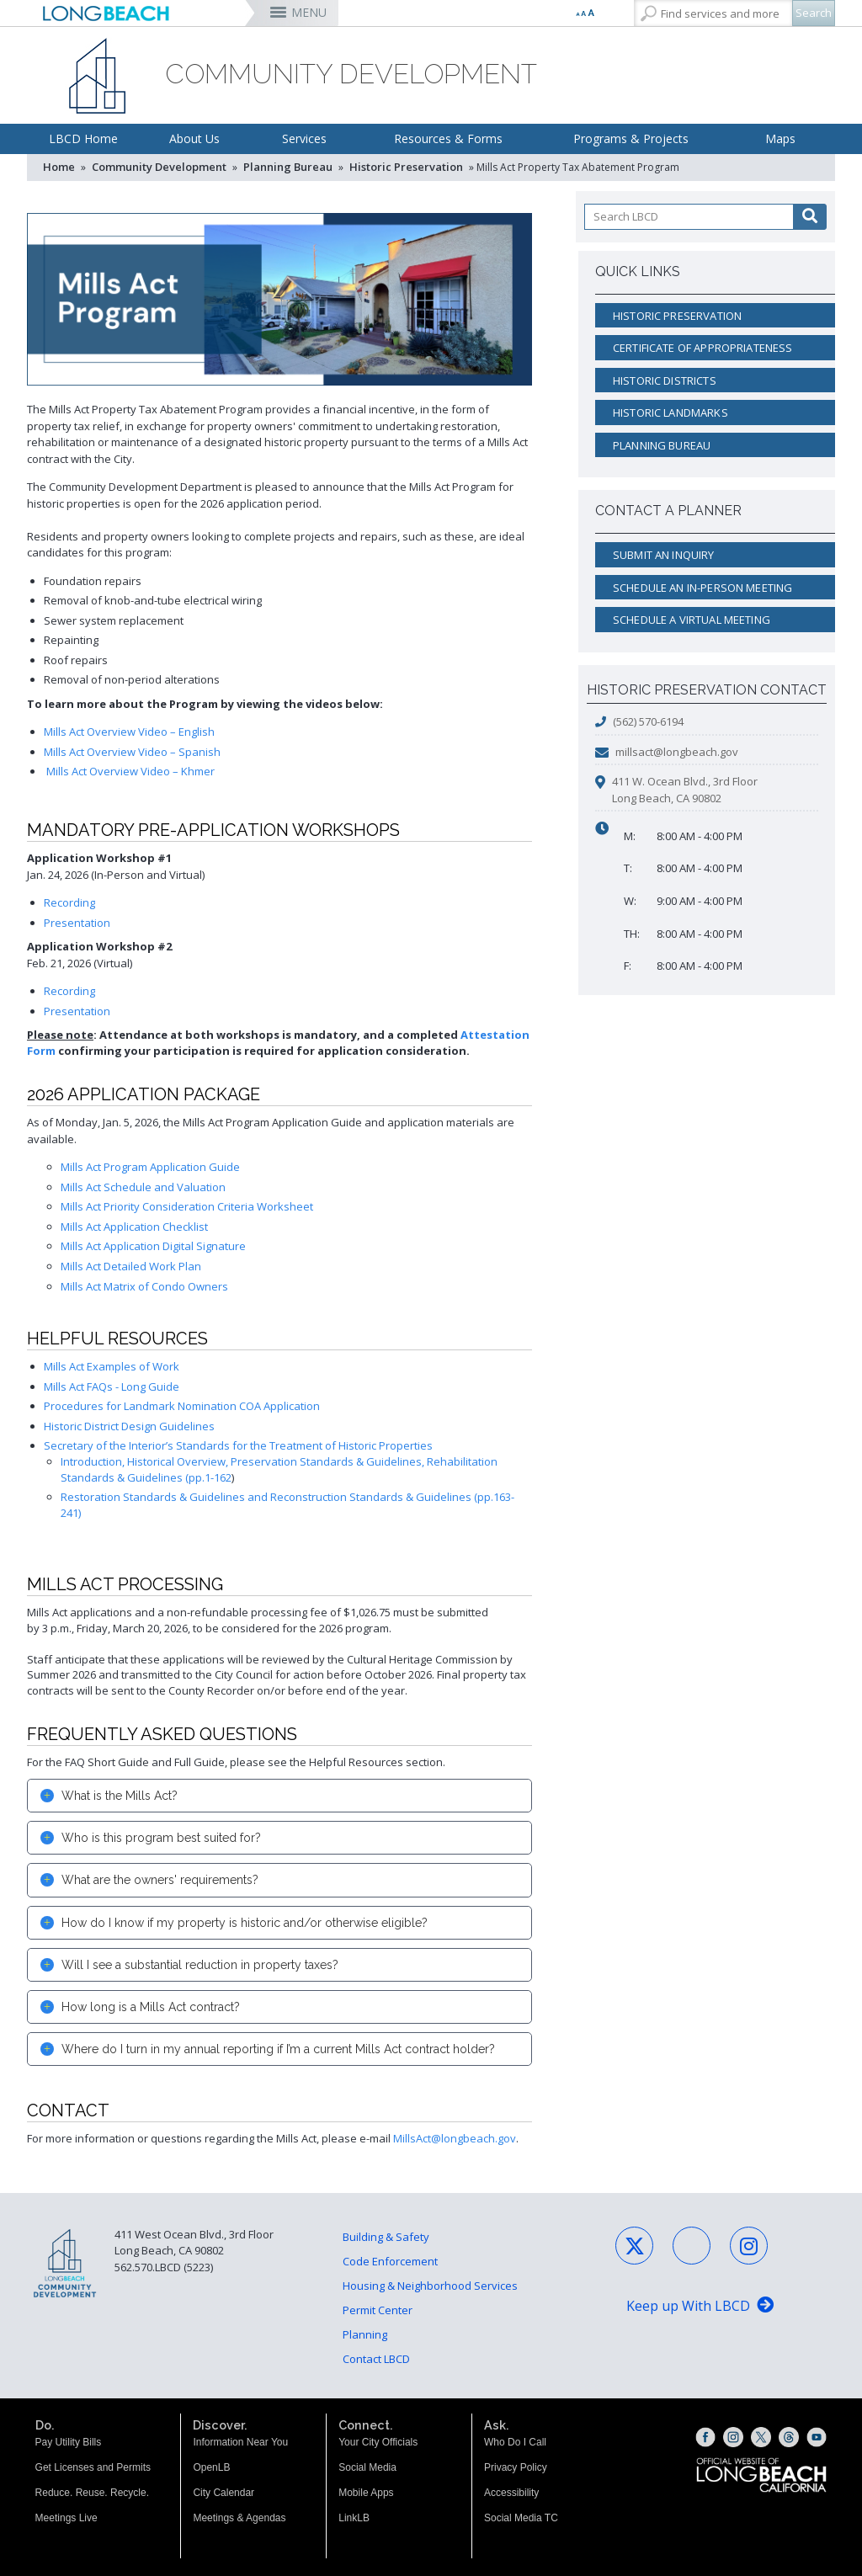 Image resolution: width=862 pixels, height=2576 pixels. What do you see at coordinates (239, 2518) in the screenshot?
I see `Meetings & Agendas` at bounding box center [239, 2518].